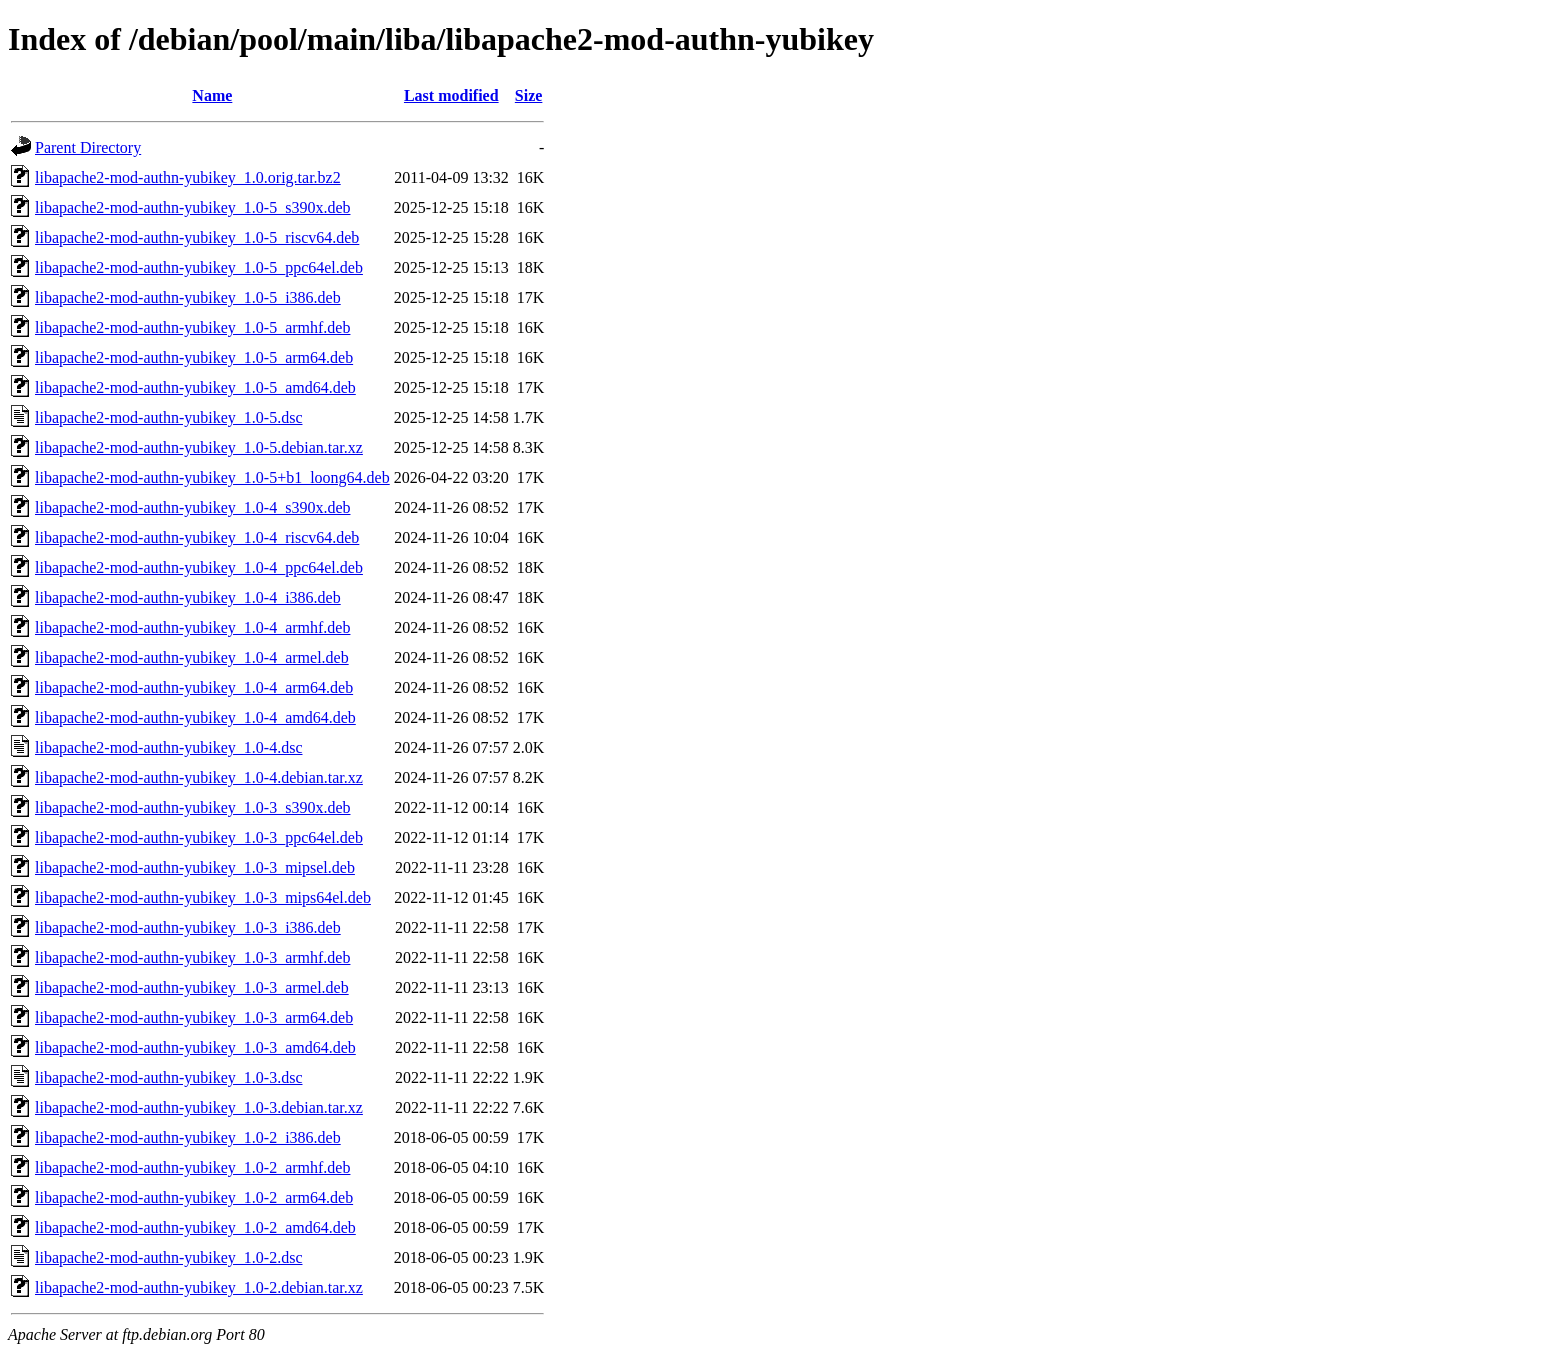  Describe the element at coordinates (195, 717) in the screenshot. I see `libapache2-mod-authn-yubikey_1.0-4_amd64.deb` at that location.